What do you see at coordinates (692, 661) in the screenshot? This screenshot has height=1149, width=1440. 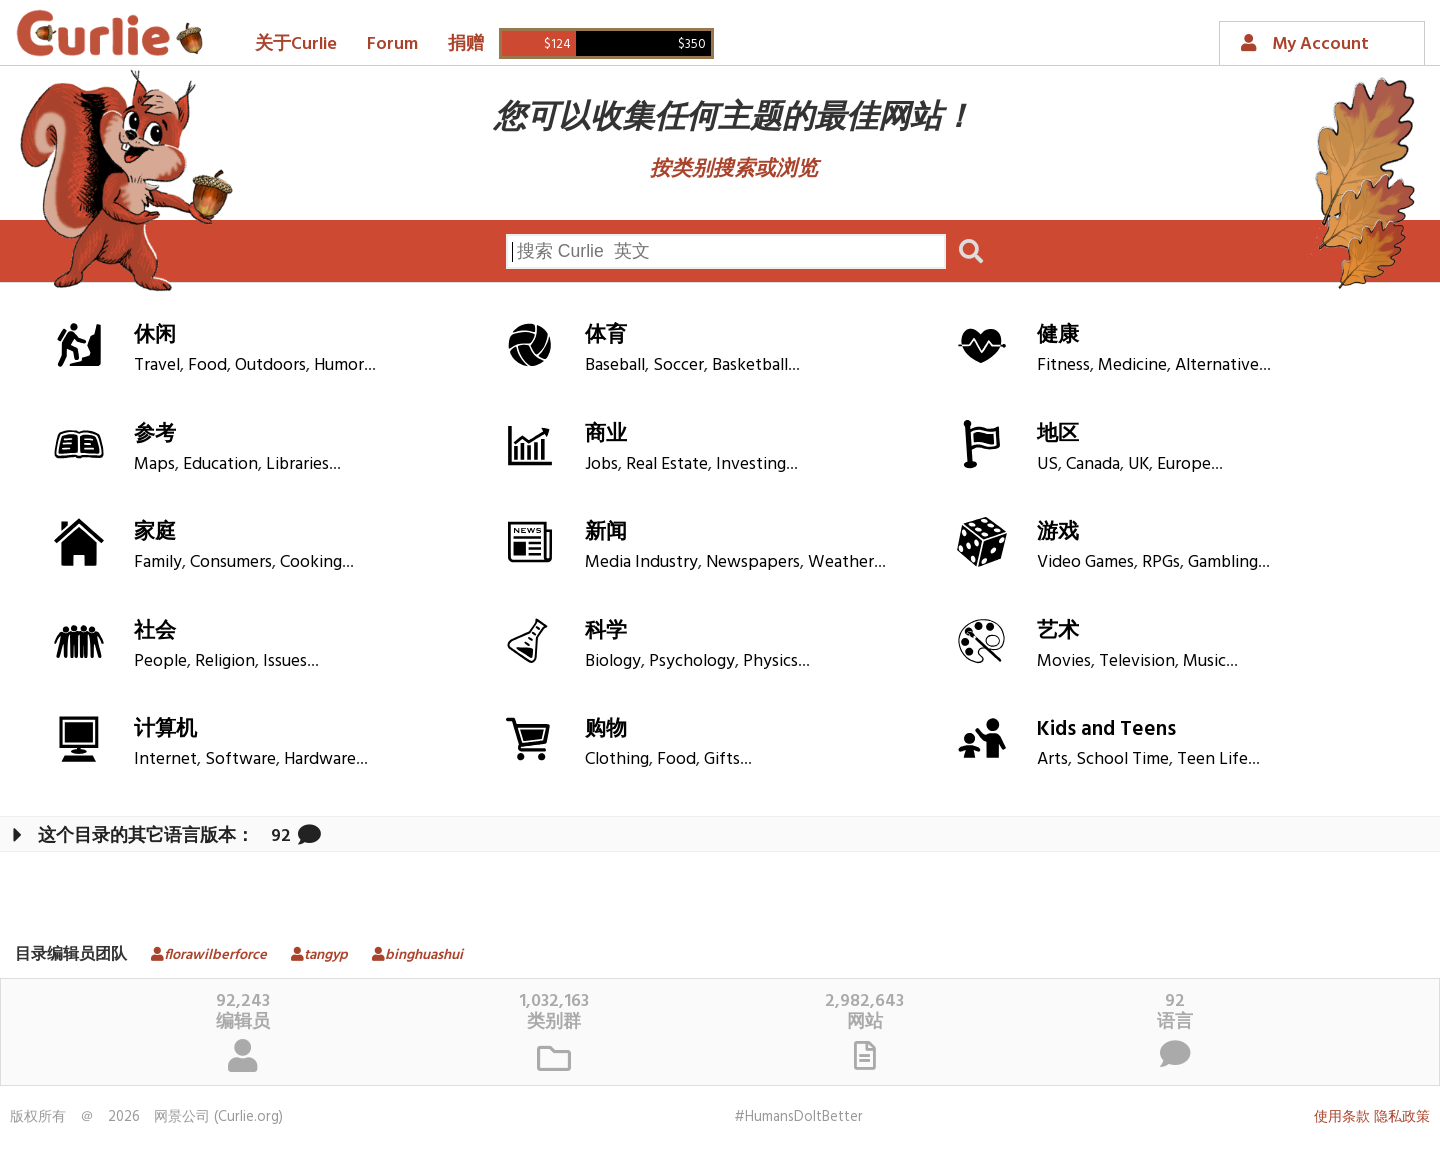 I see `Psychology` at bounding box center [692, 661].